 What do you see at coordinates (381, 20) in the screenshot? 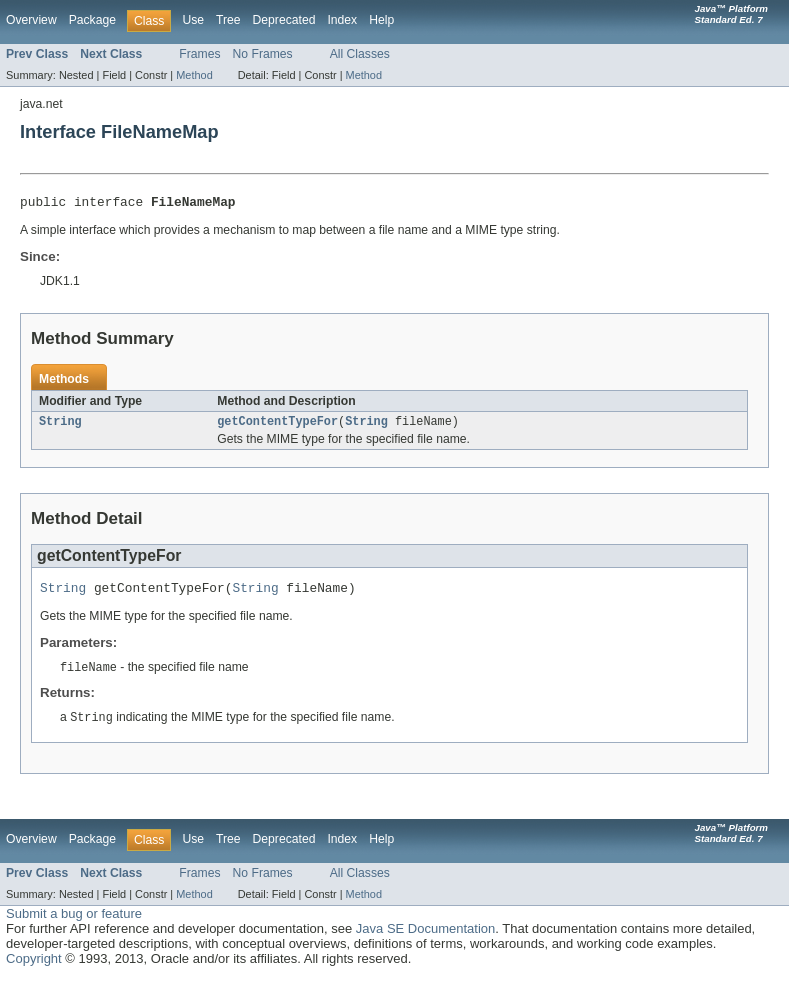
I see `Help` at bounding box center [381, 20].